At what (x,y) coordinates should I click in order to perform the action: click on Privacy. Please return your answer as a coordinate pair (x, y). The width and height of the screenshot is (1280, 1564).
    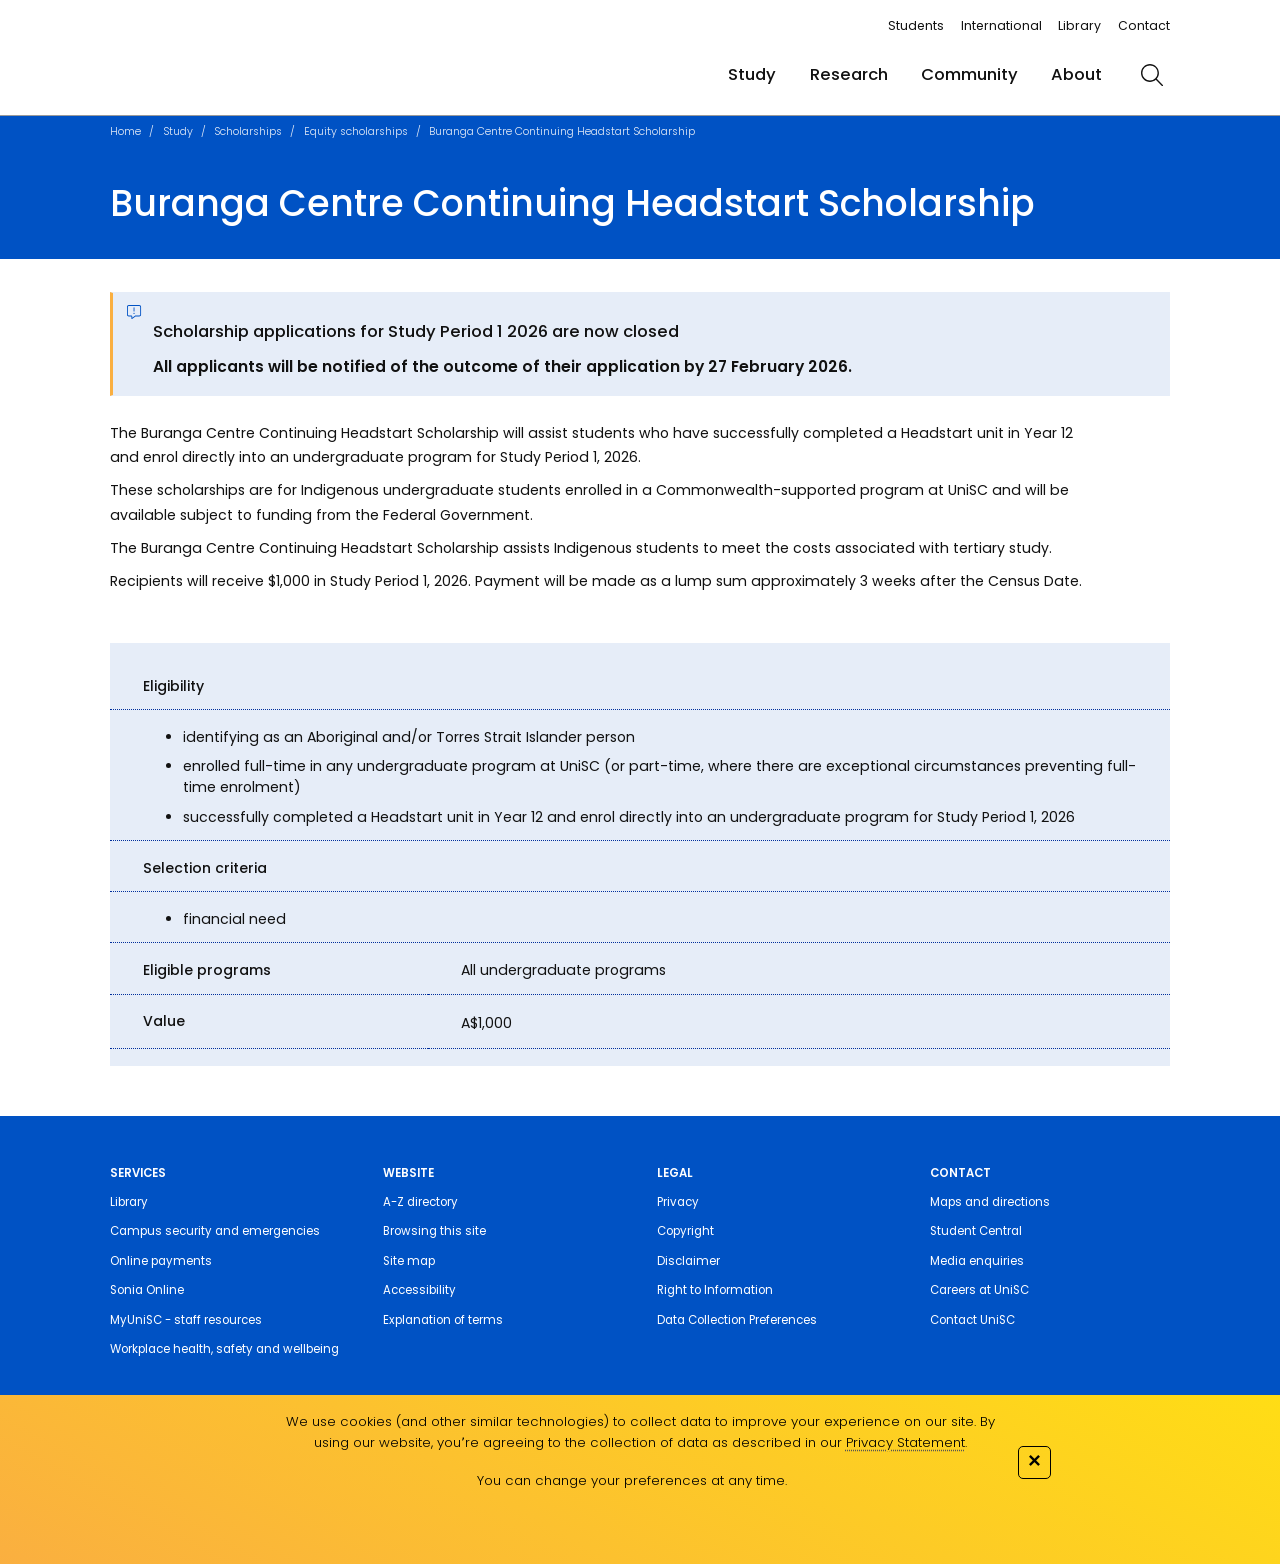
    Looking at the image, I should click on (678, 1202).